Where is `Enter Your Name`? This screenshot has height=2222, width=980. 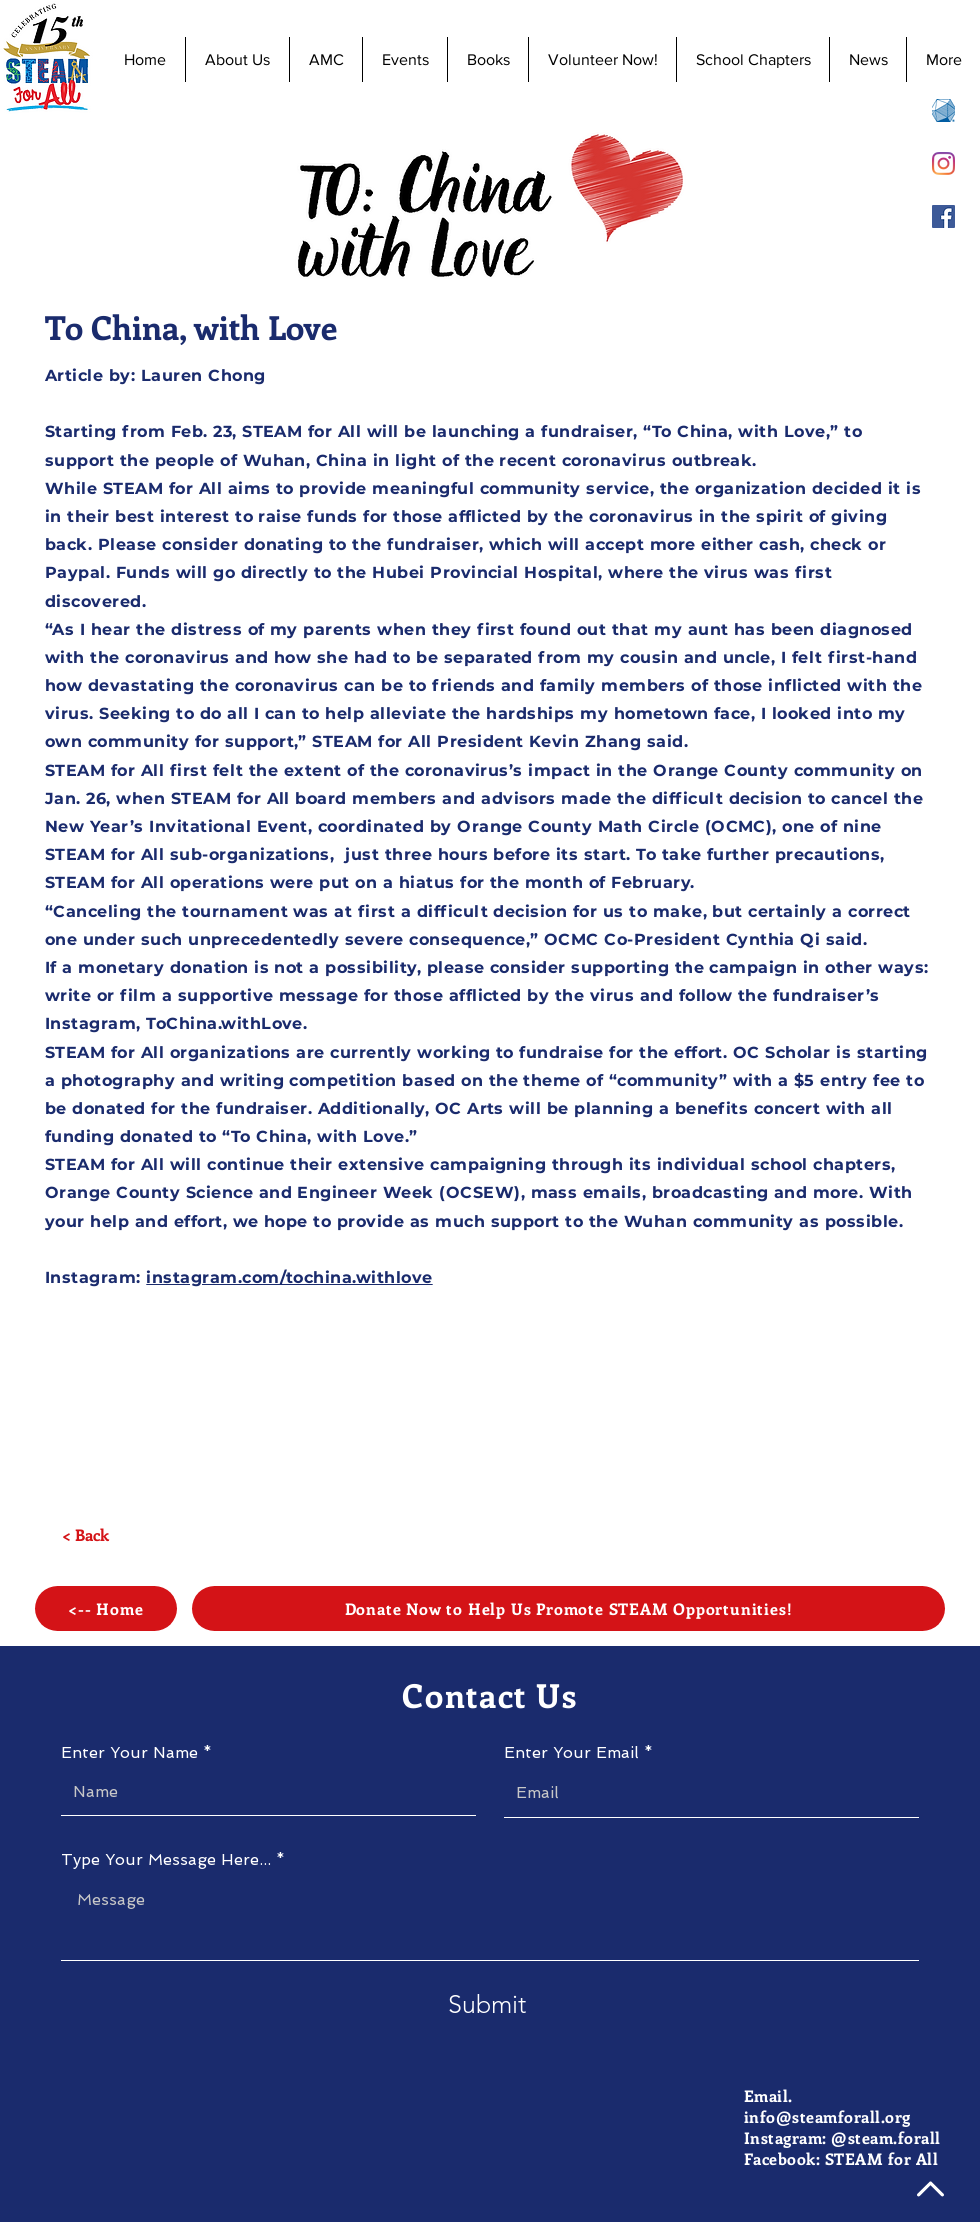
Enter Your Name is located at coordinates (129, 1753).